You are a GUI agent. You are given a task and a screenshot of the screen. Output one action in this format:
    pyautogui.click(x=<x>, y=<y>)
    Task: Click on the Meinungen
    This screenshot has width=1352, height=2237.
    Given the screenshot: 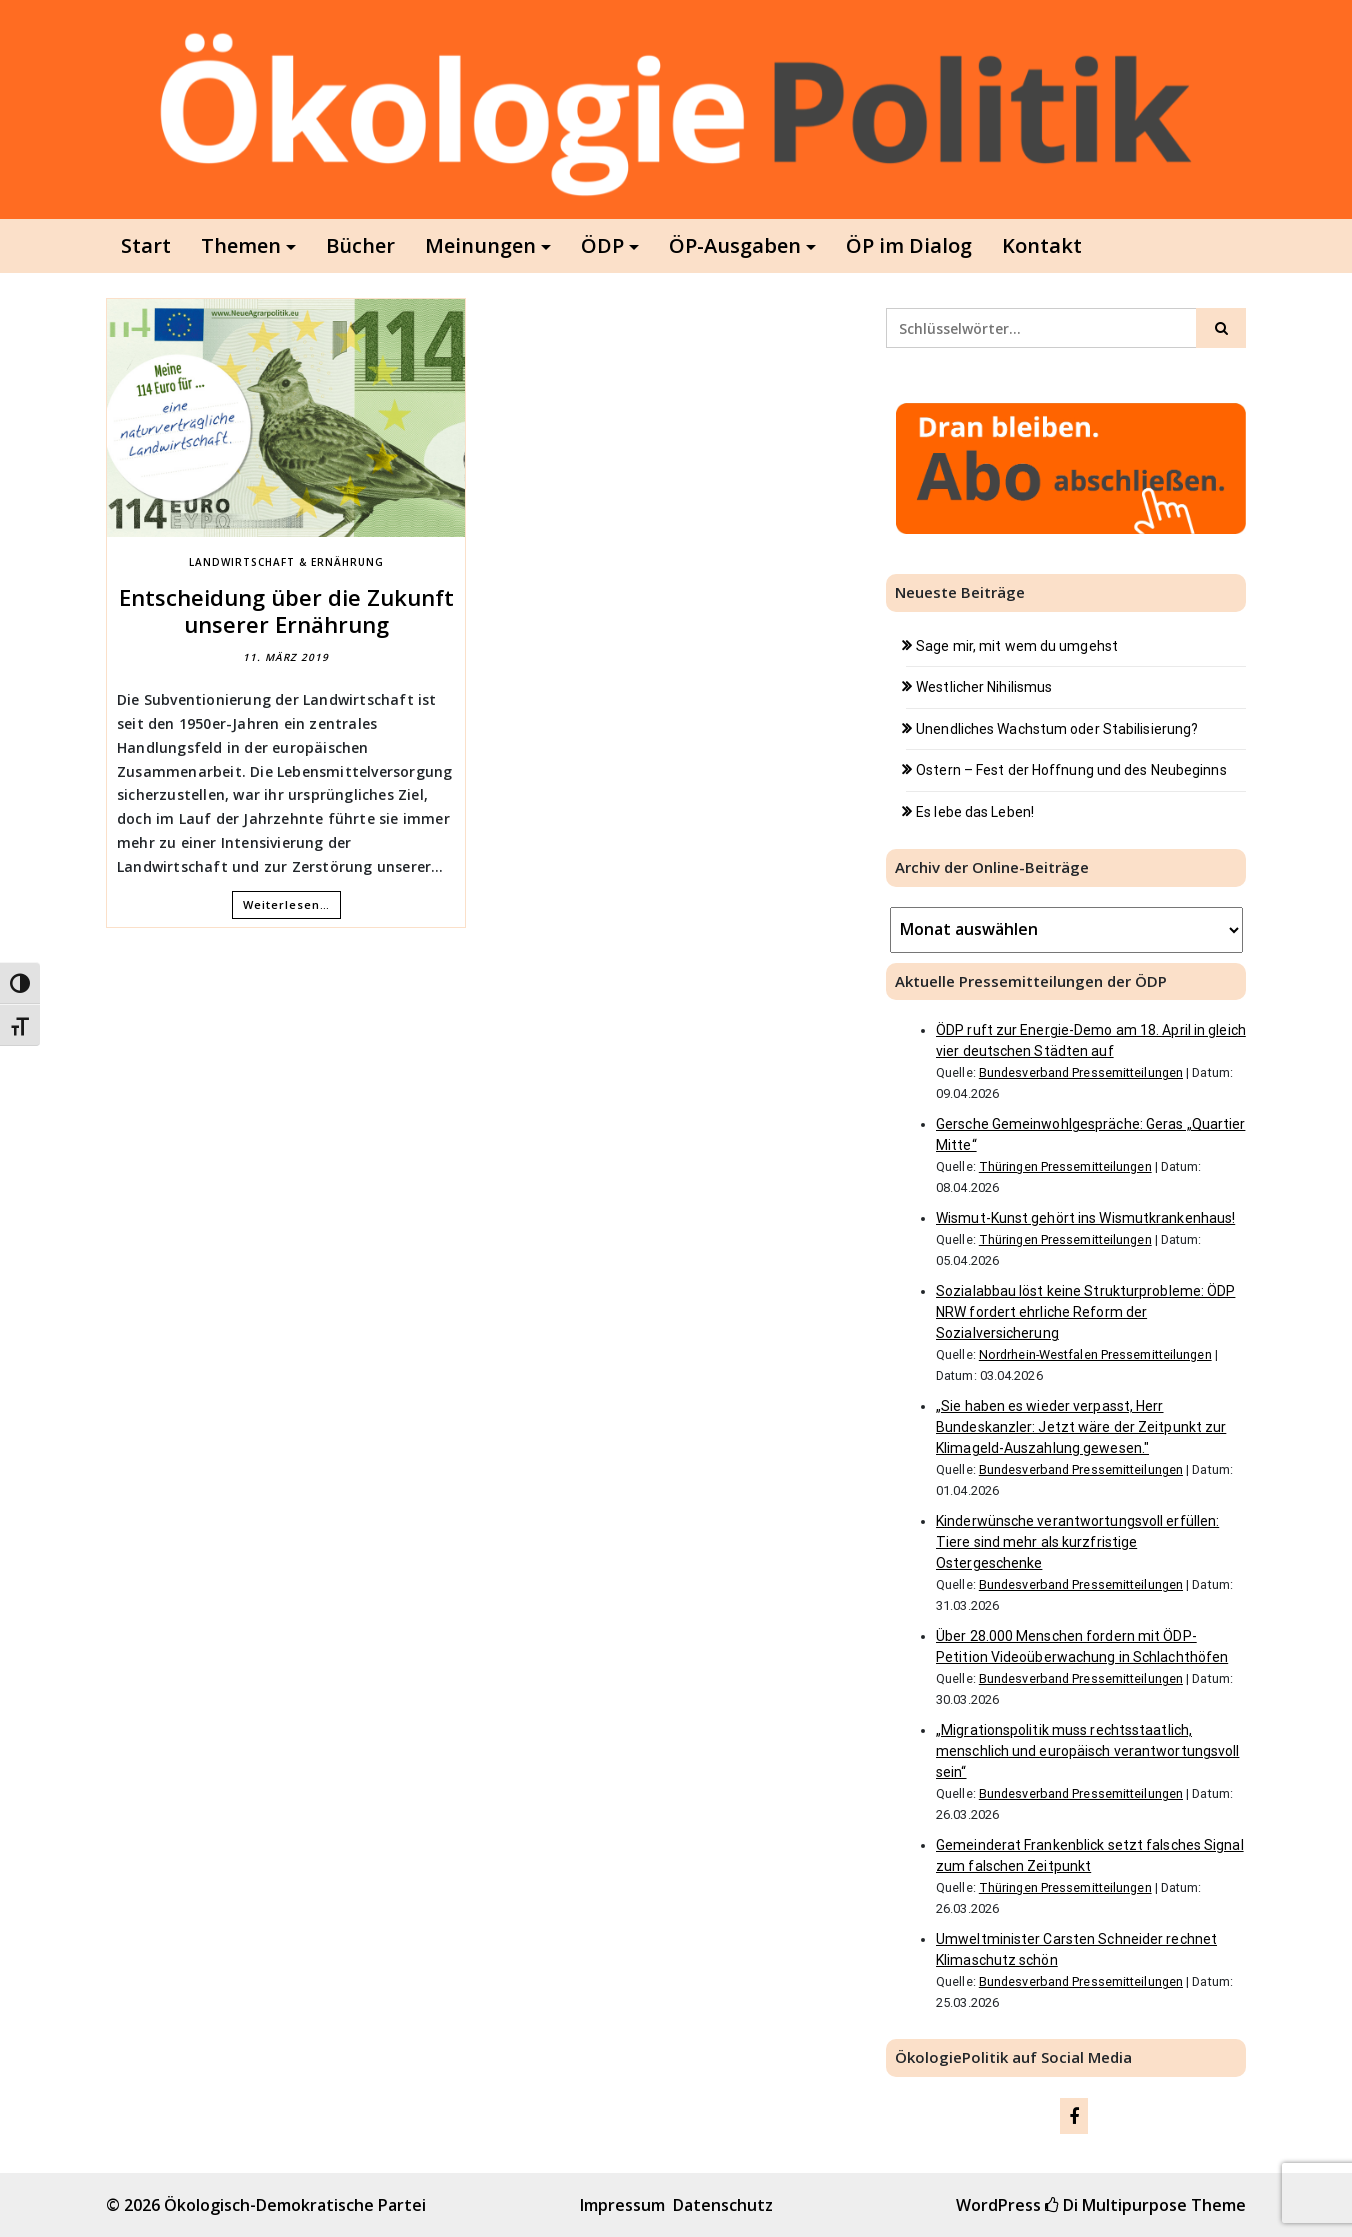 What is the action you would take?
    pyautogui.click(x=480, y=245)
    